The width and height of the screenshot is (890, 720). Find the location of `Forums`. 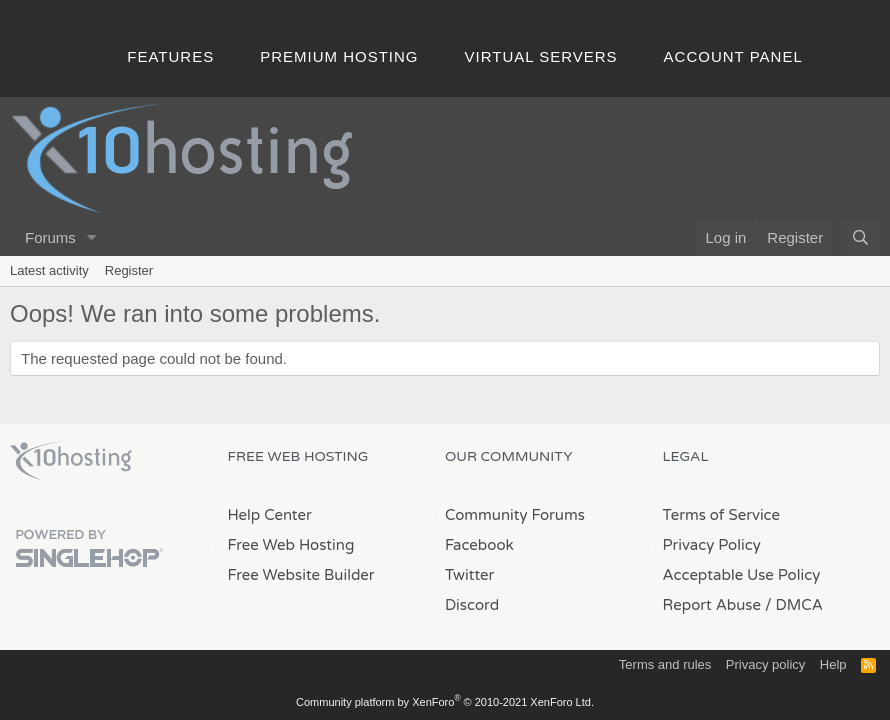

Forums is located at coordinates (50, 237).